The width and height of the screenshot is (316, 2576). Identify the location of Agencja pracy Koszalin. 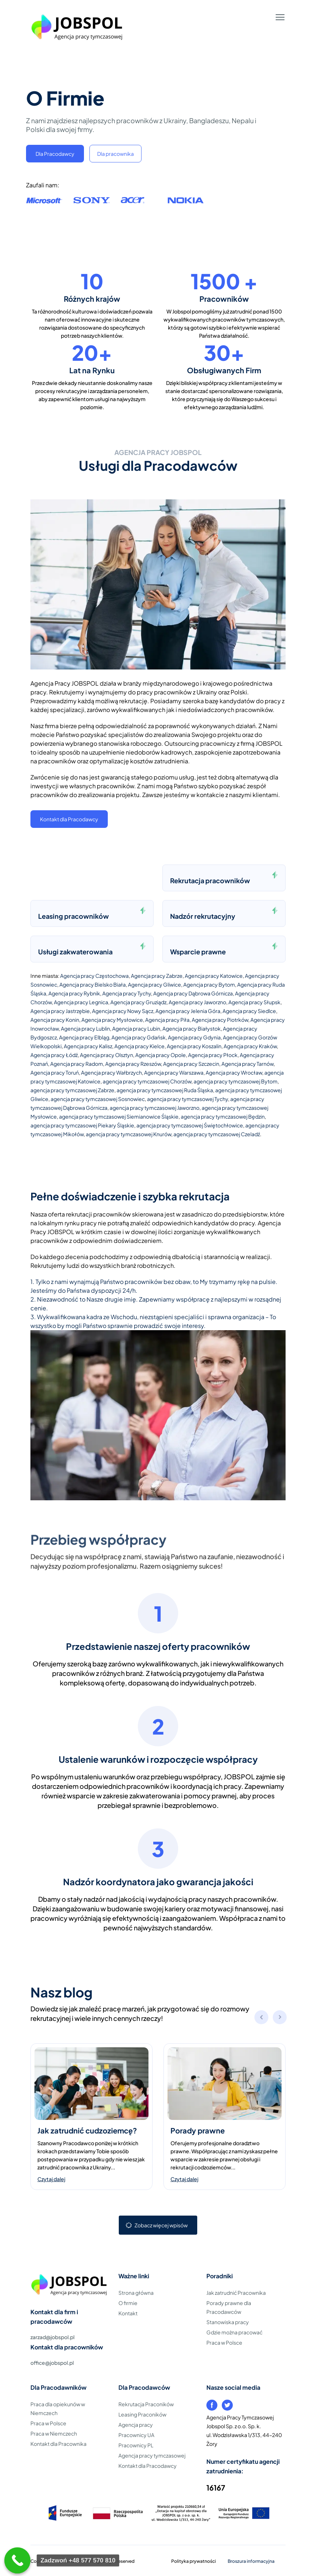
(194, 1046).